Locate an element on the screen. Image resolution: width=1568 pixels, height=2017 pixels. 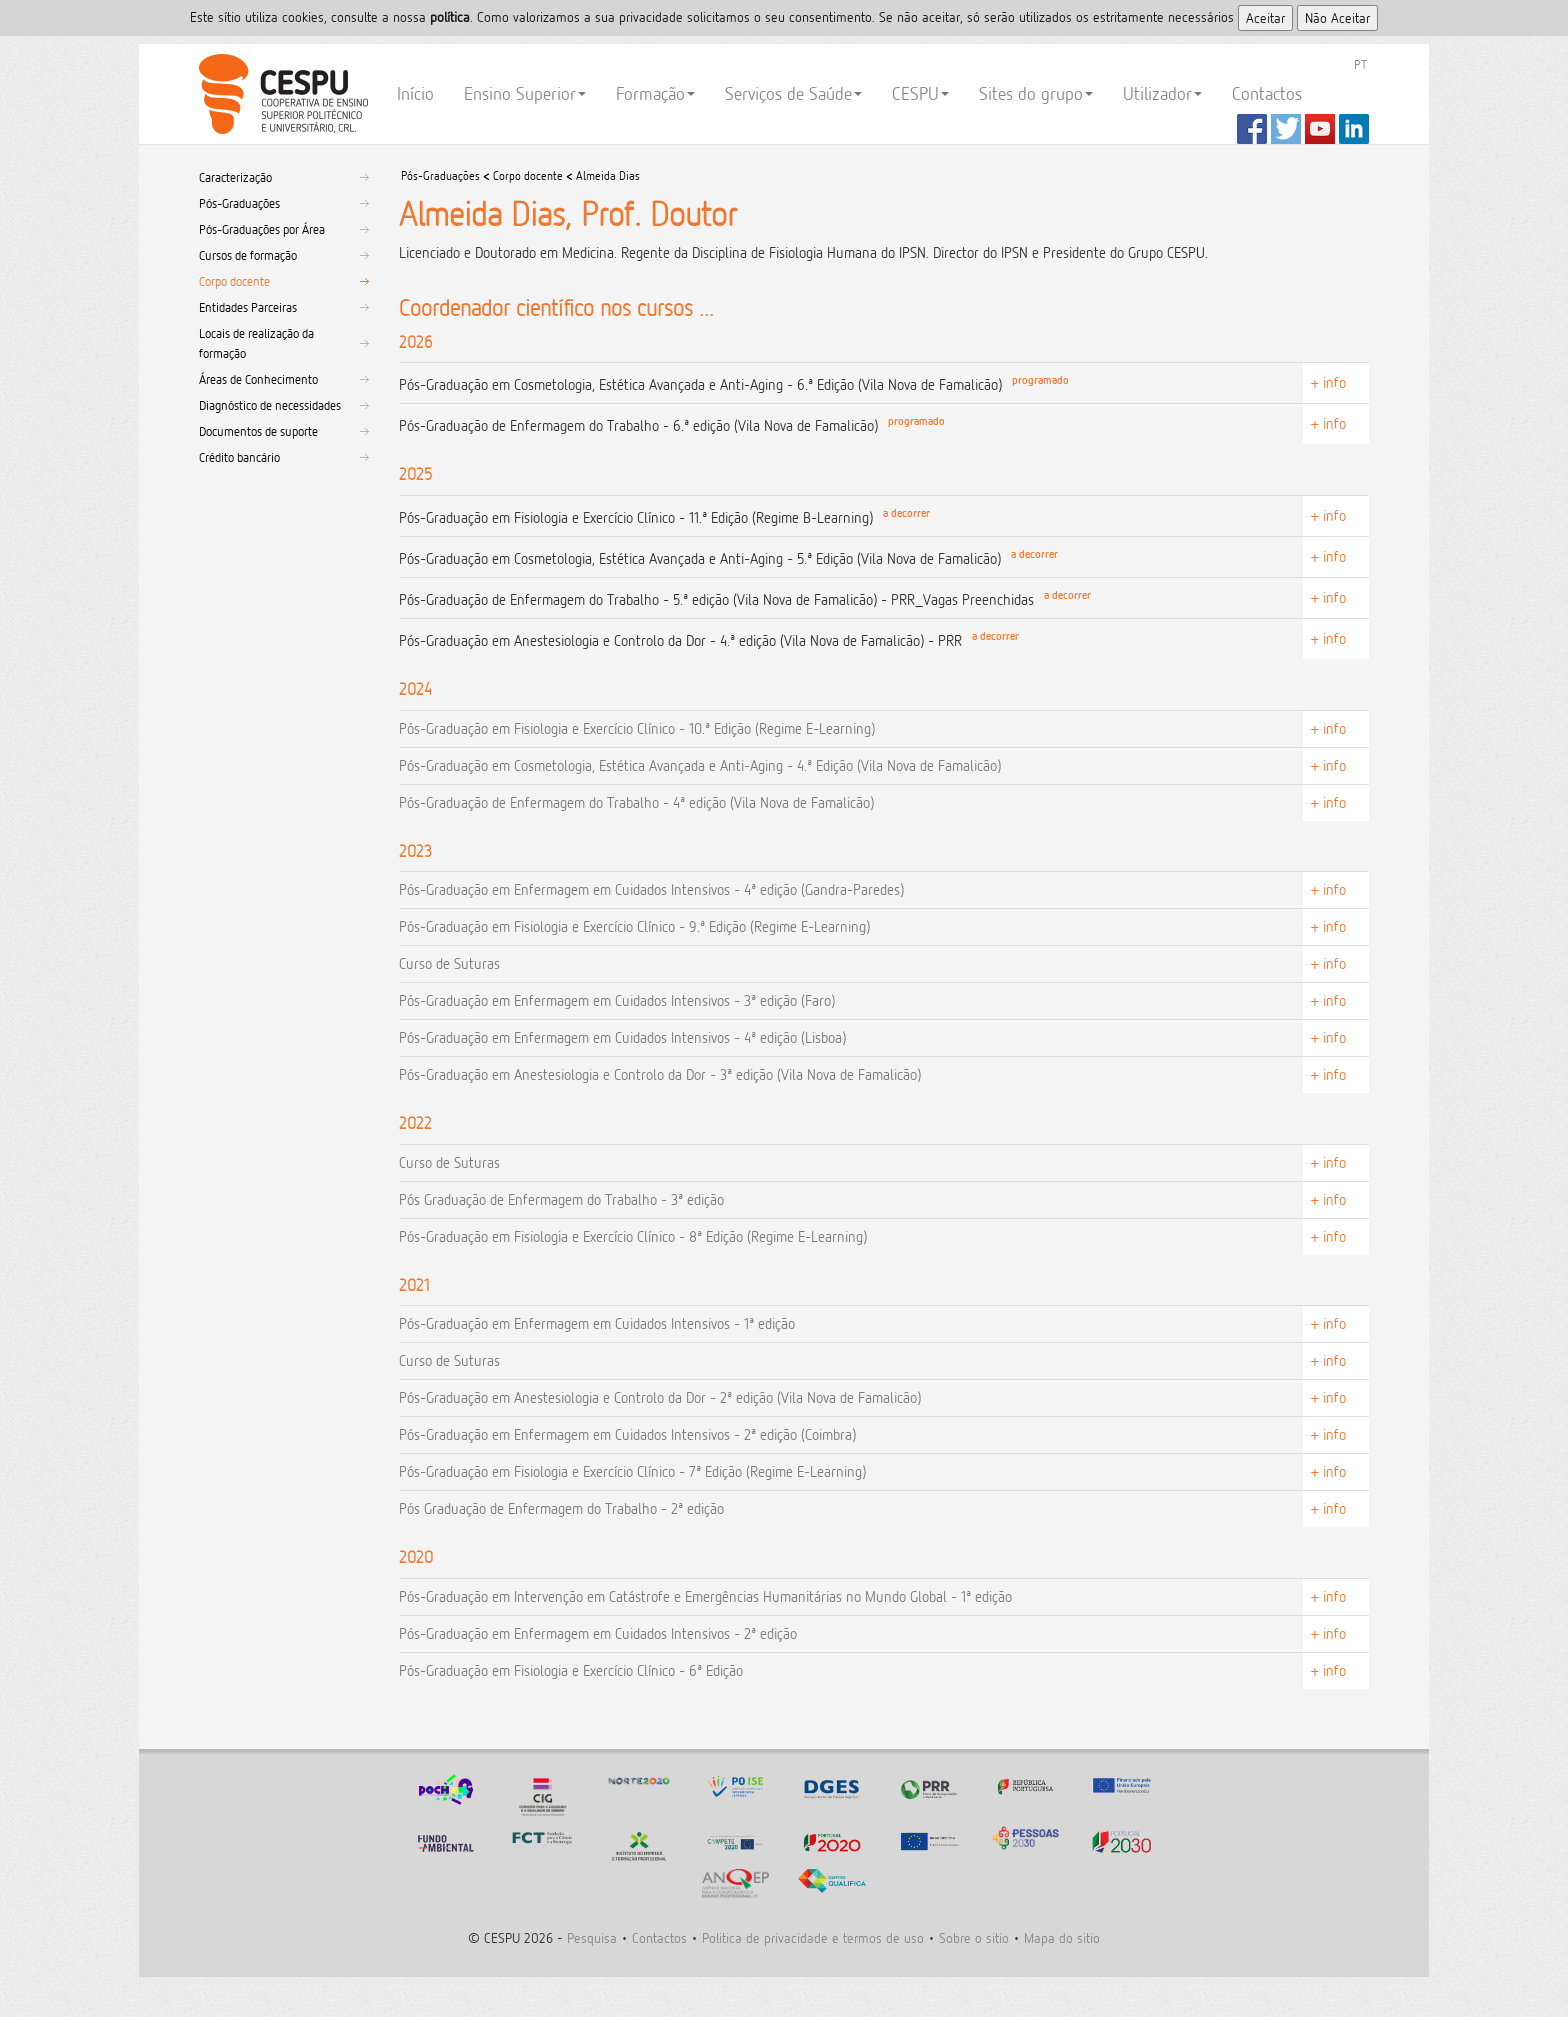
Pós-Graduações por Área is located at coordinates (262, 229).